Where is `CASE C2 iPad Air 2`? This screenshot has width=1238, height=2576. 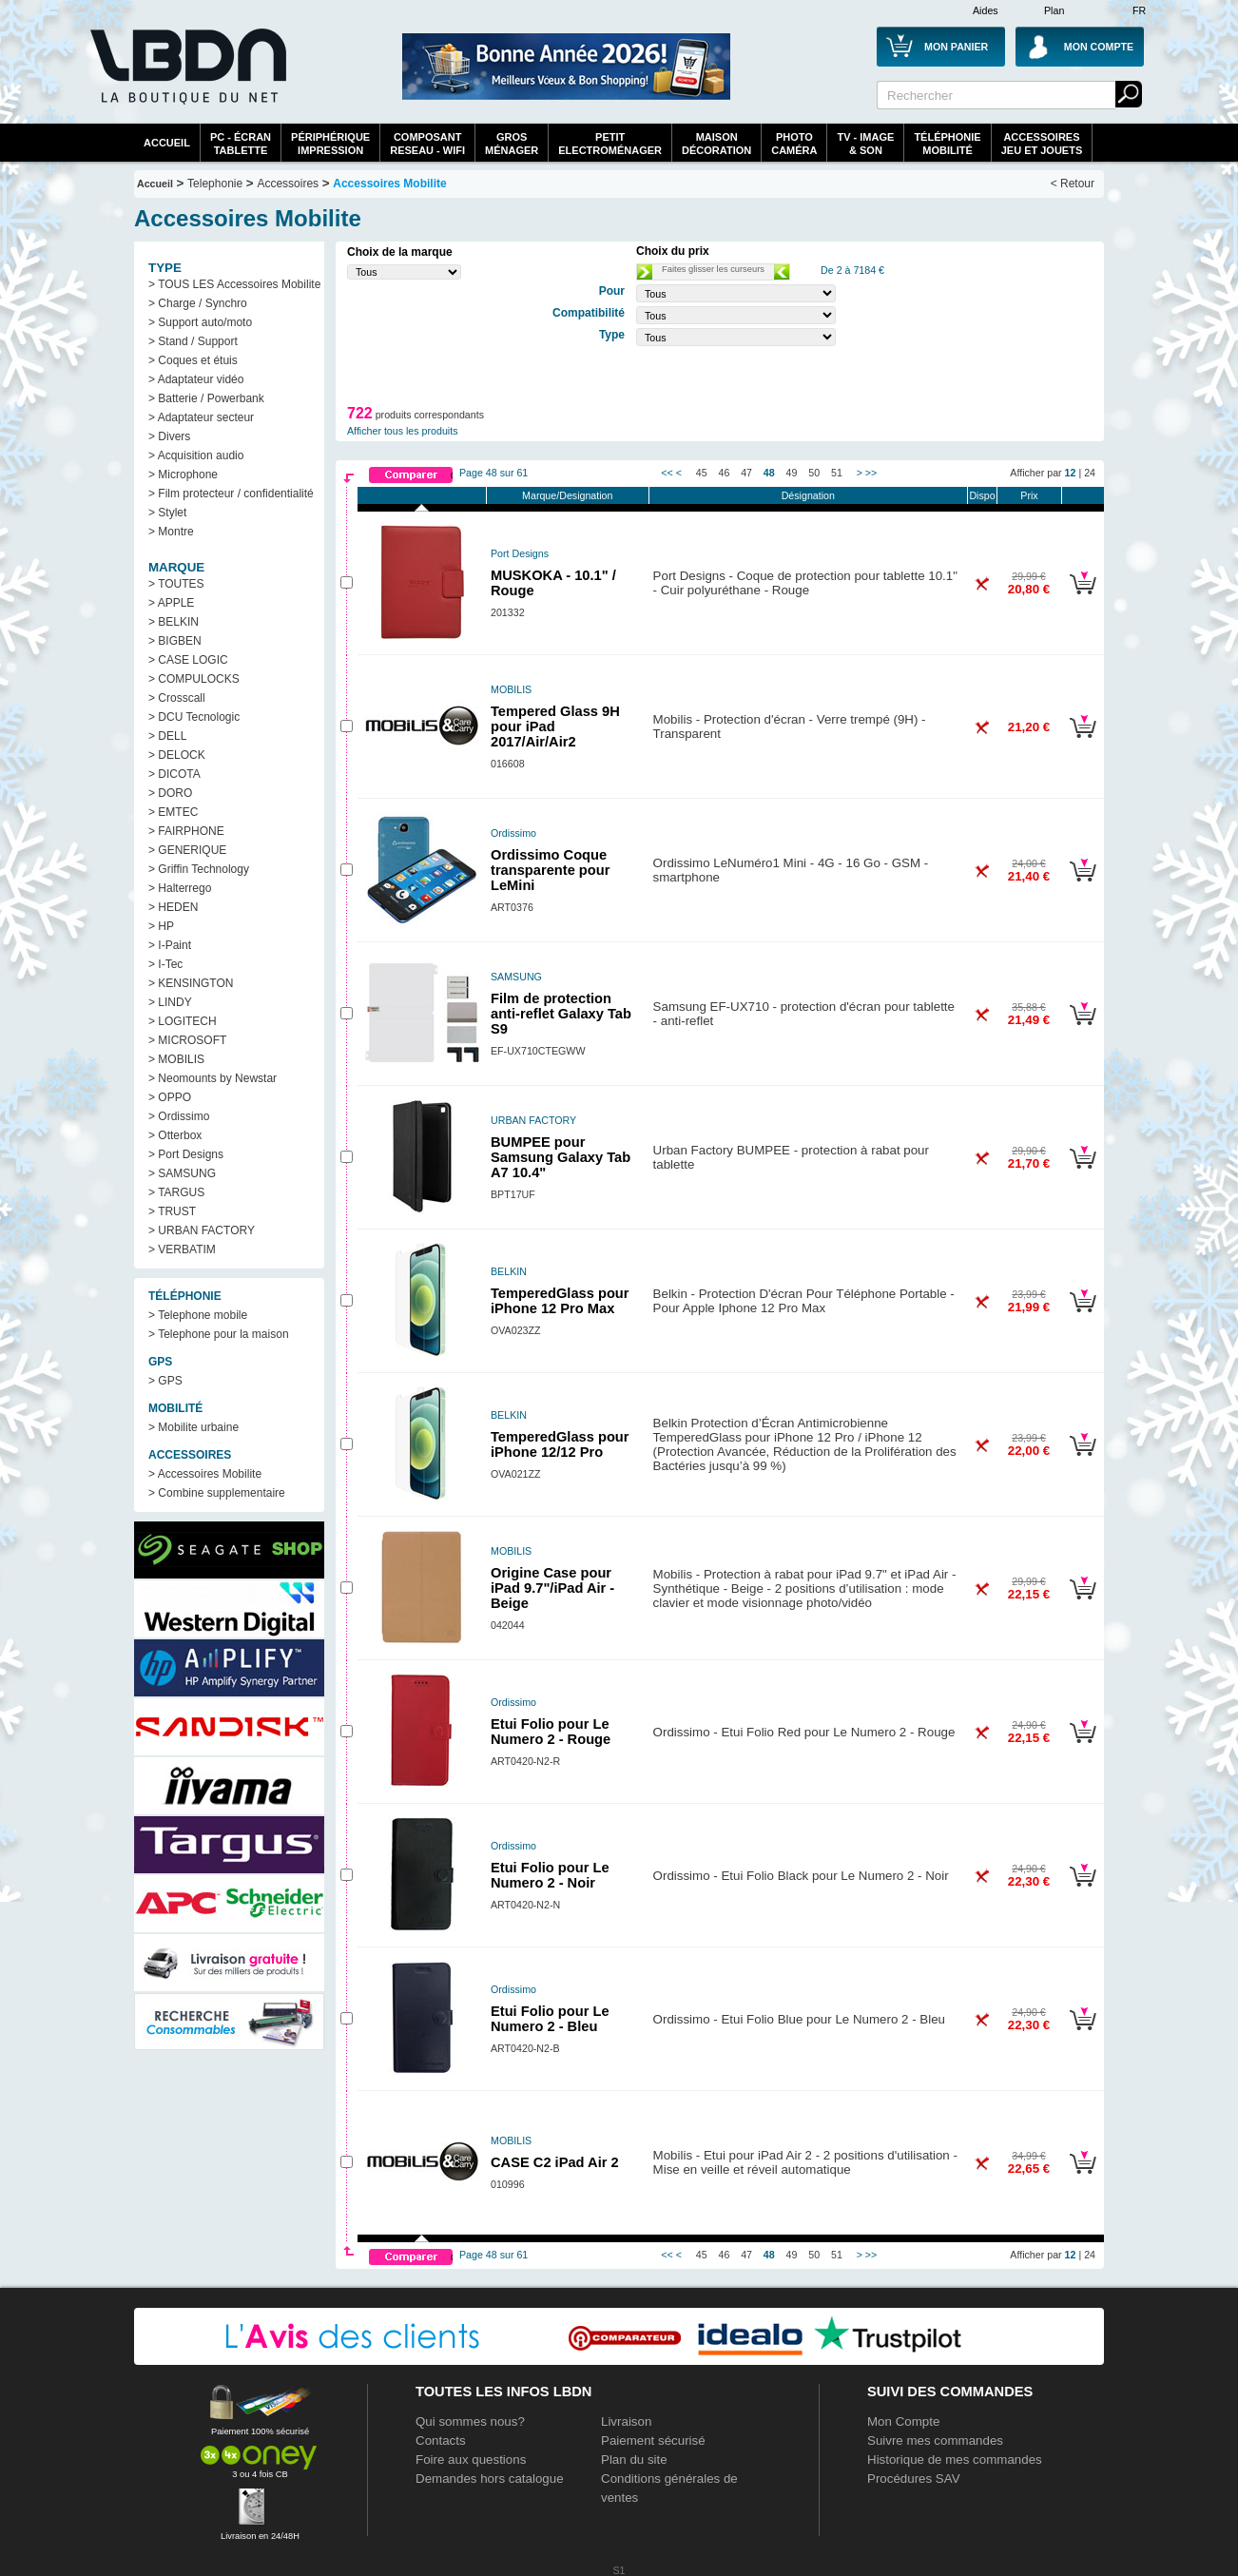
CASE C2 iPad Air 2 is located at coordinates (555, 2162).